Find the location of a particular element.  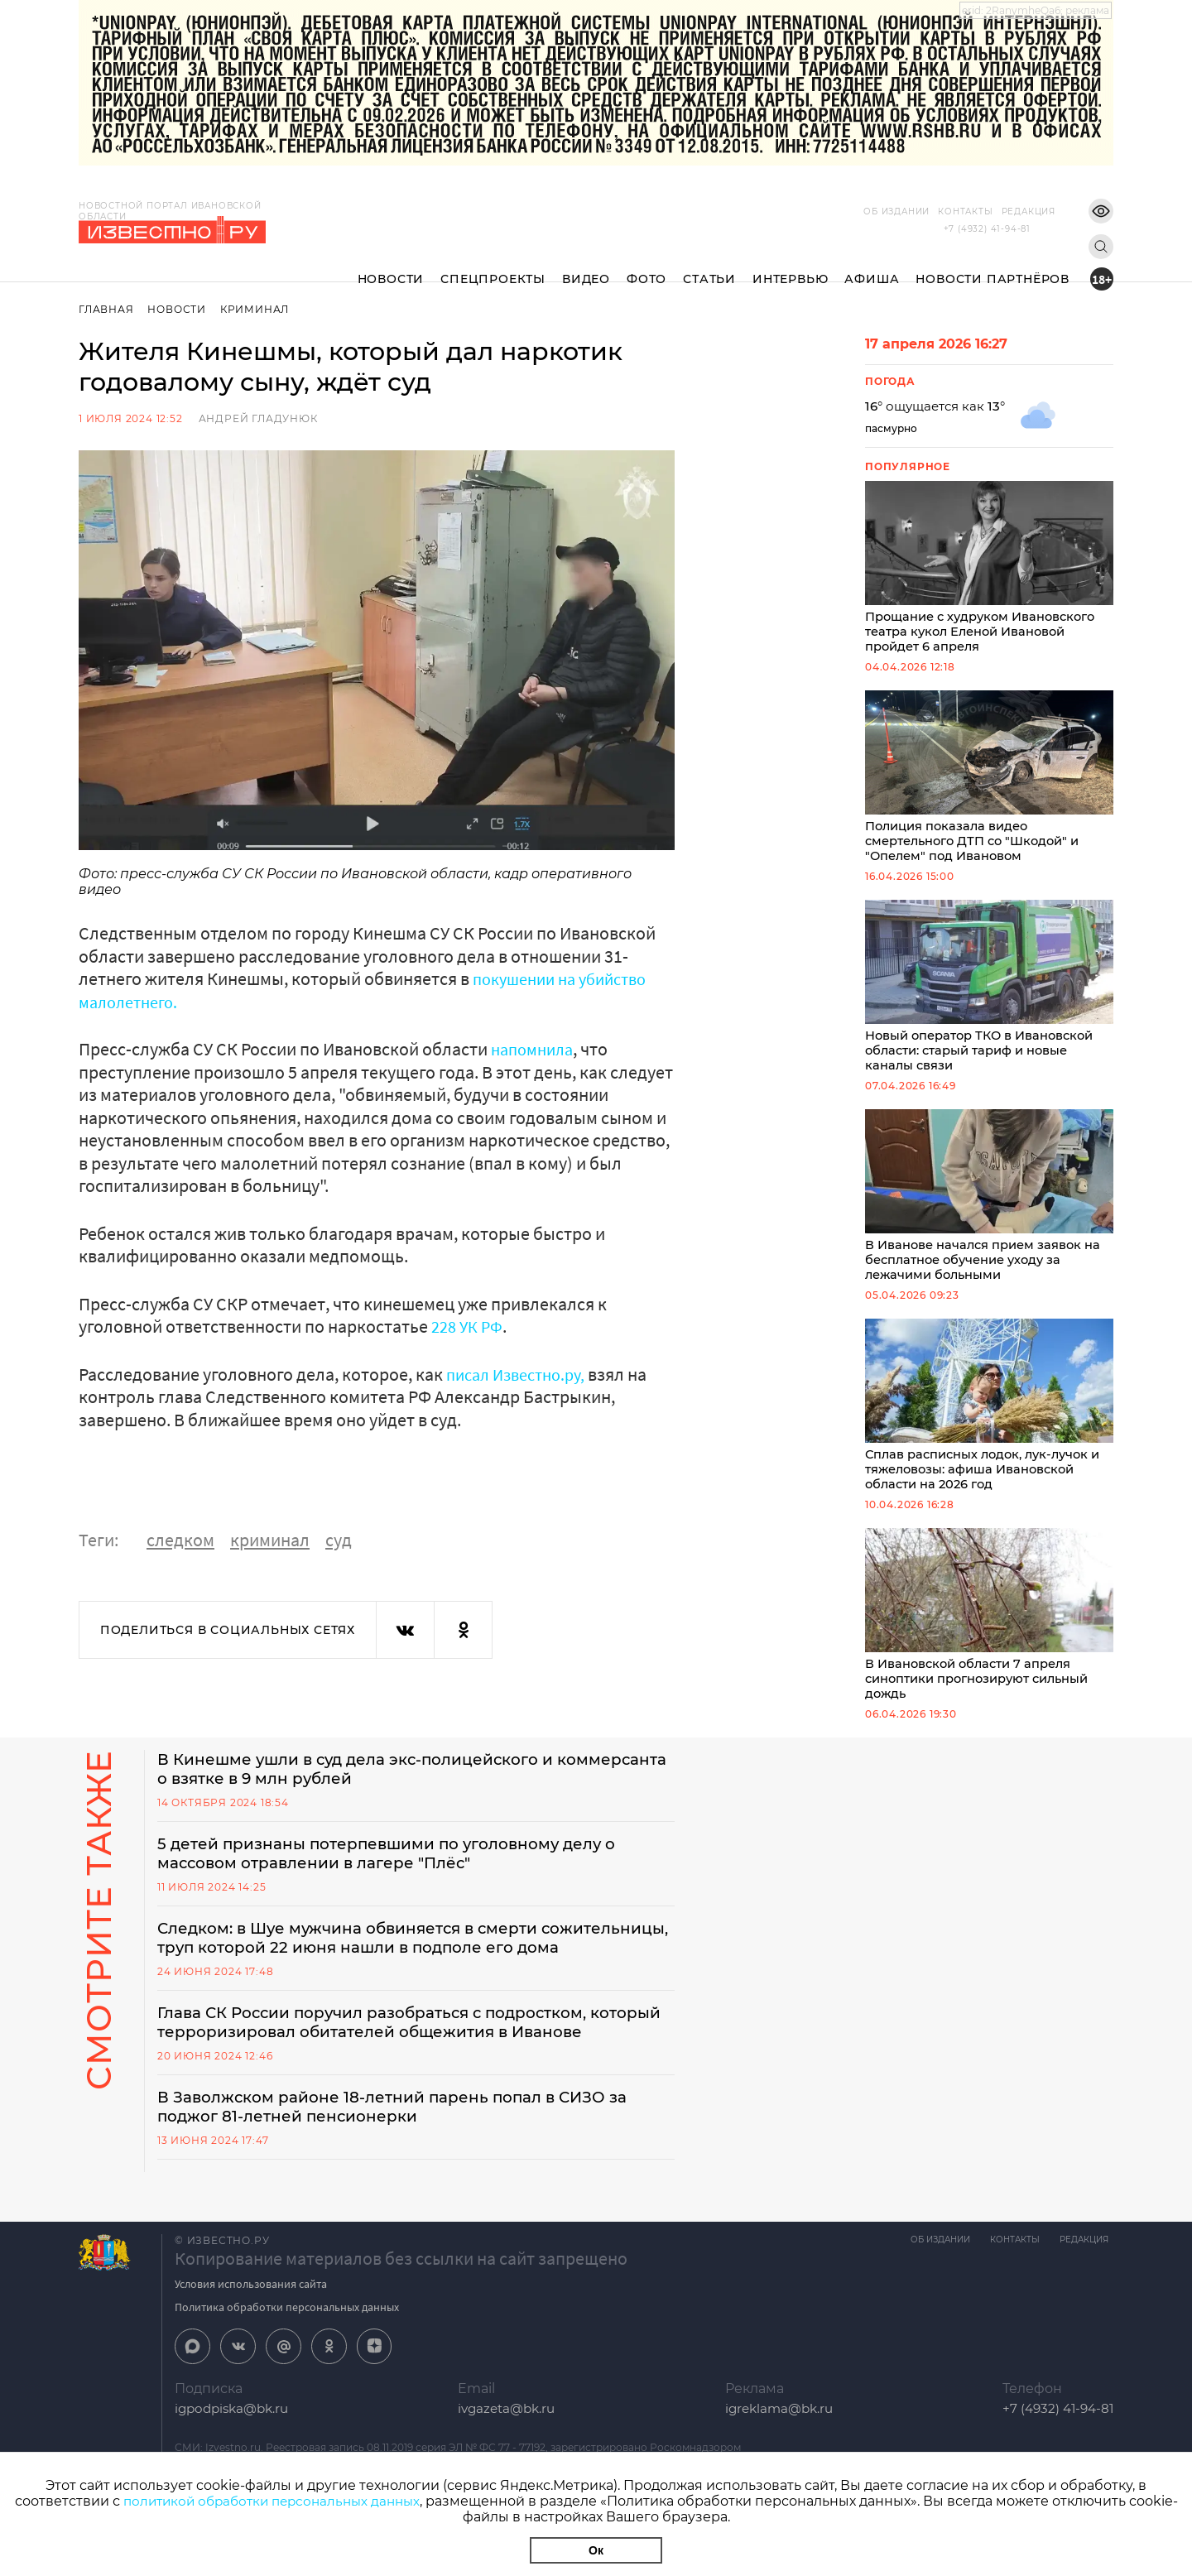

Контакты is located at coordinates (940, 211).